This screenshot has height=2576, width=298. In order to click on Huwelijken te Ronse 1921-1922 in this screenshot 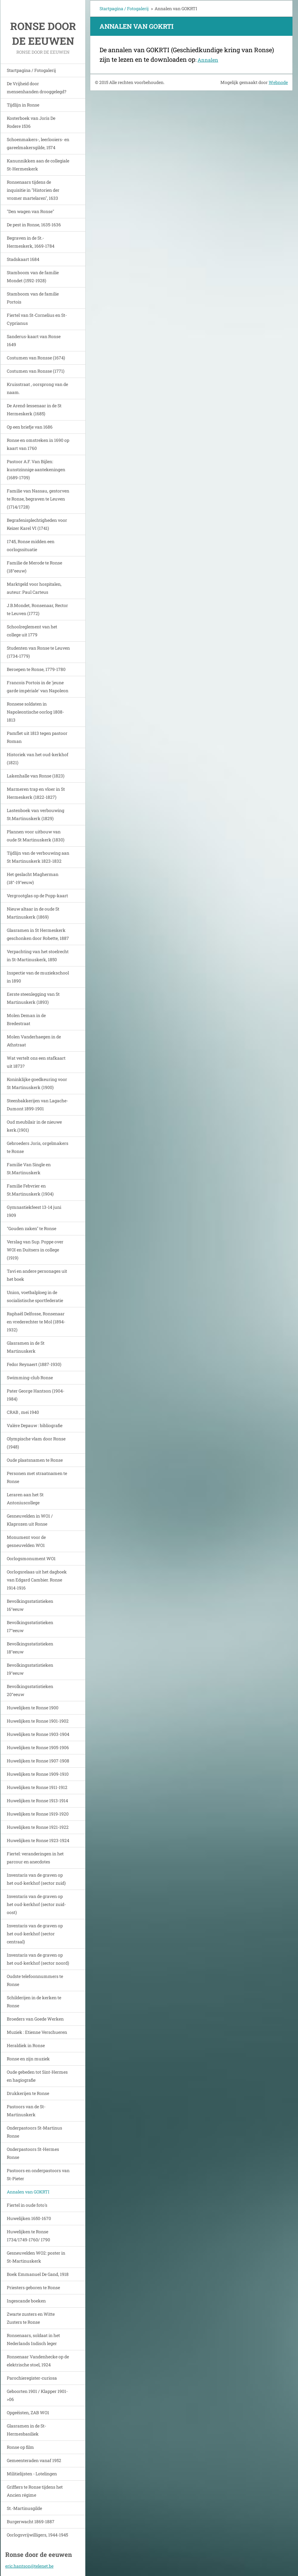, I will do `click(38, 1827)`.